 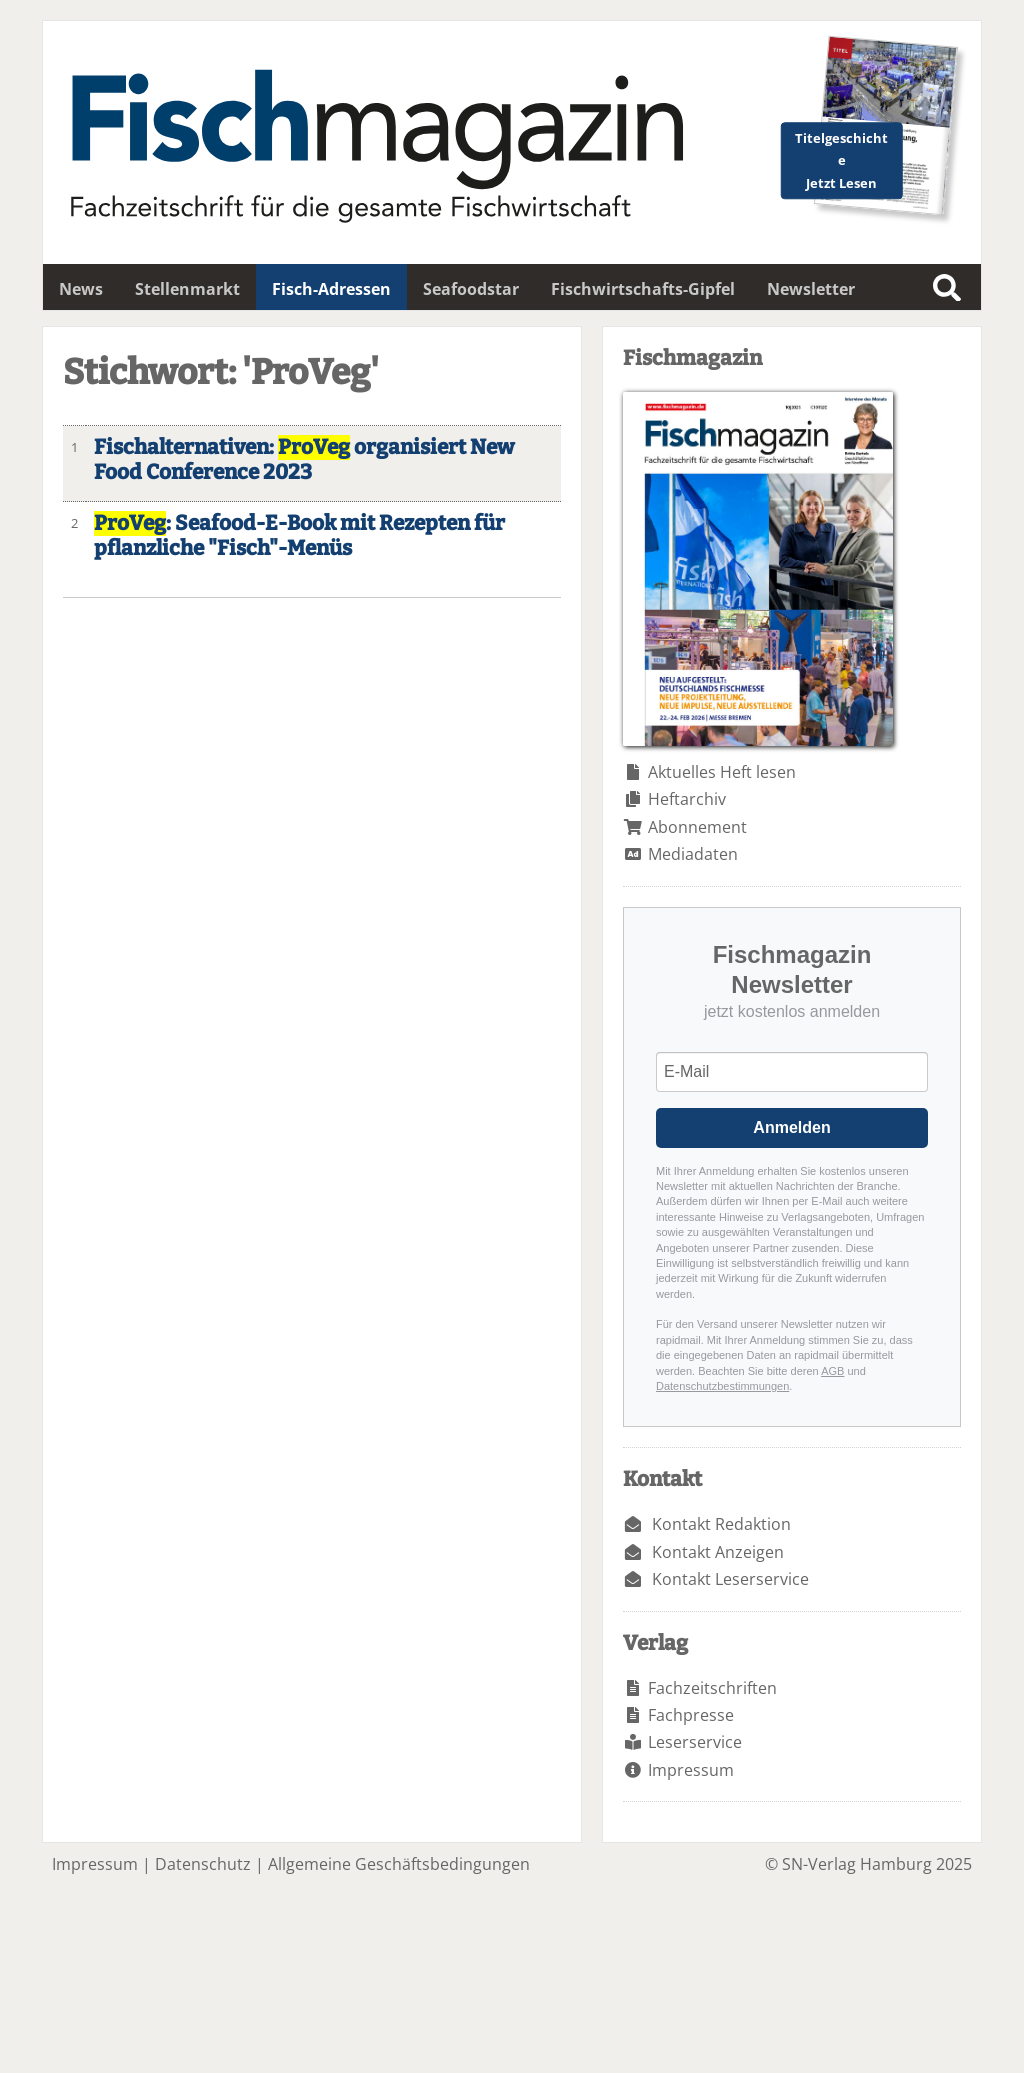 I want to click on Mediadaten, so click(x=693, y=854).